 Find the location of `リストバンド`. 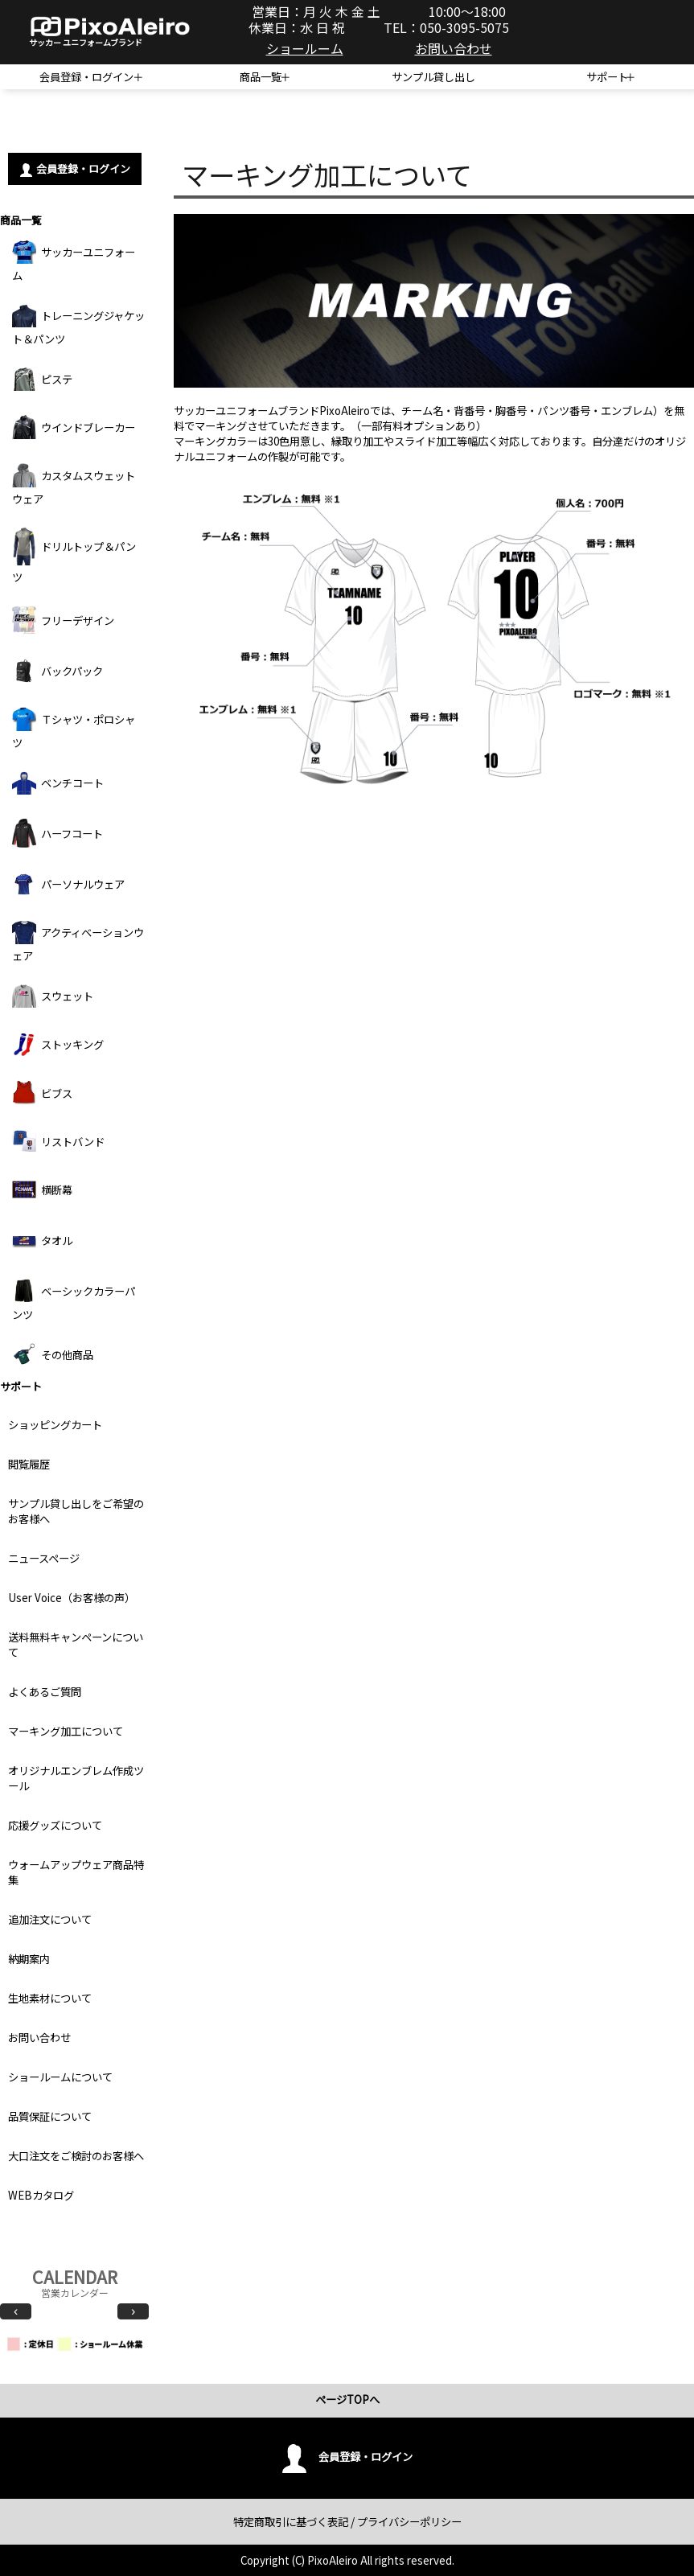

リストバンド is located at coordinates (58, 1141).